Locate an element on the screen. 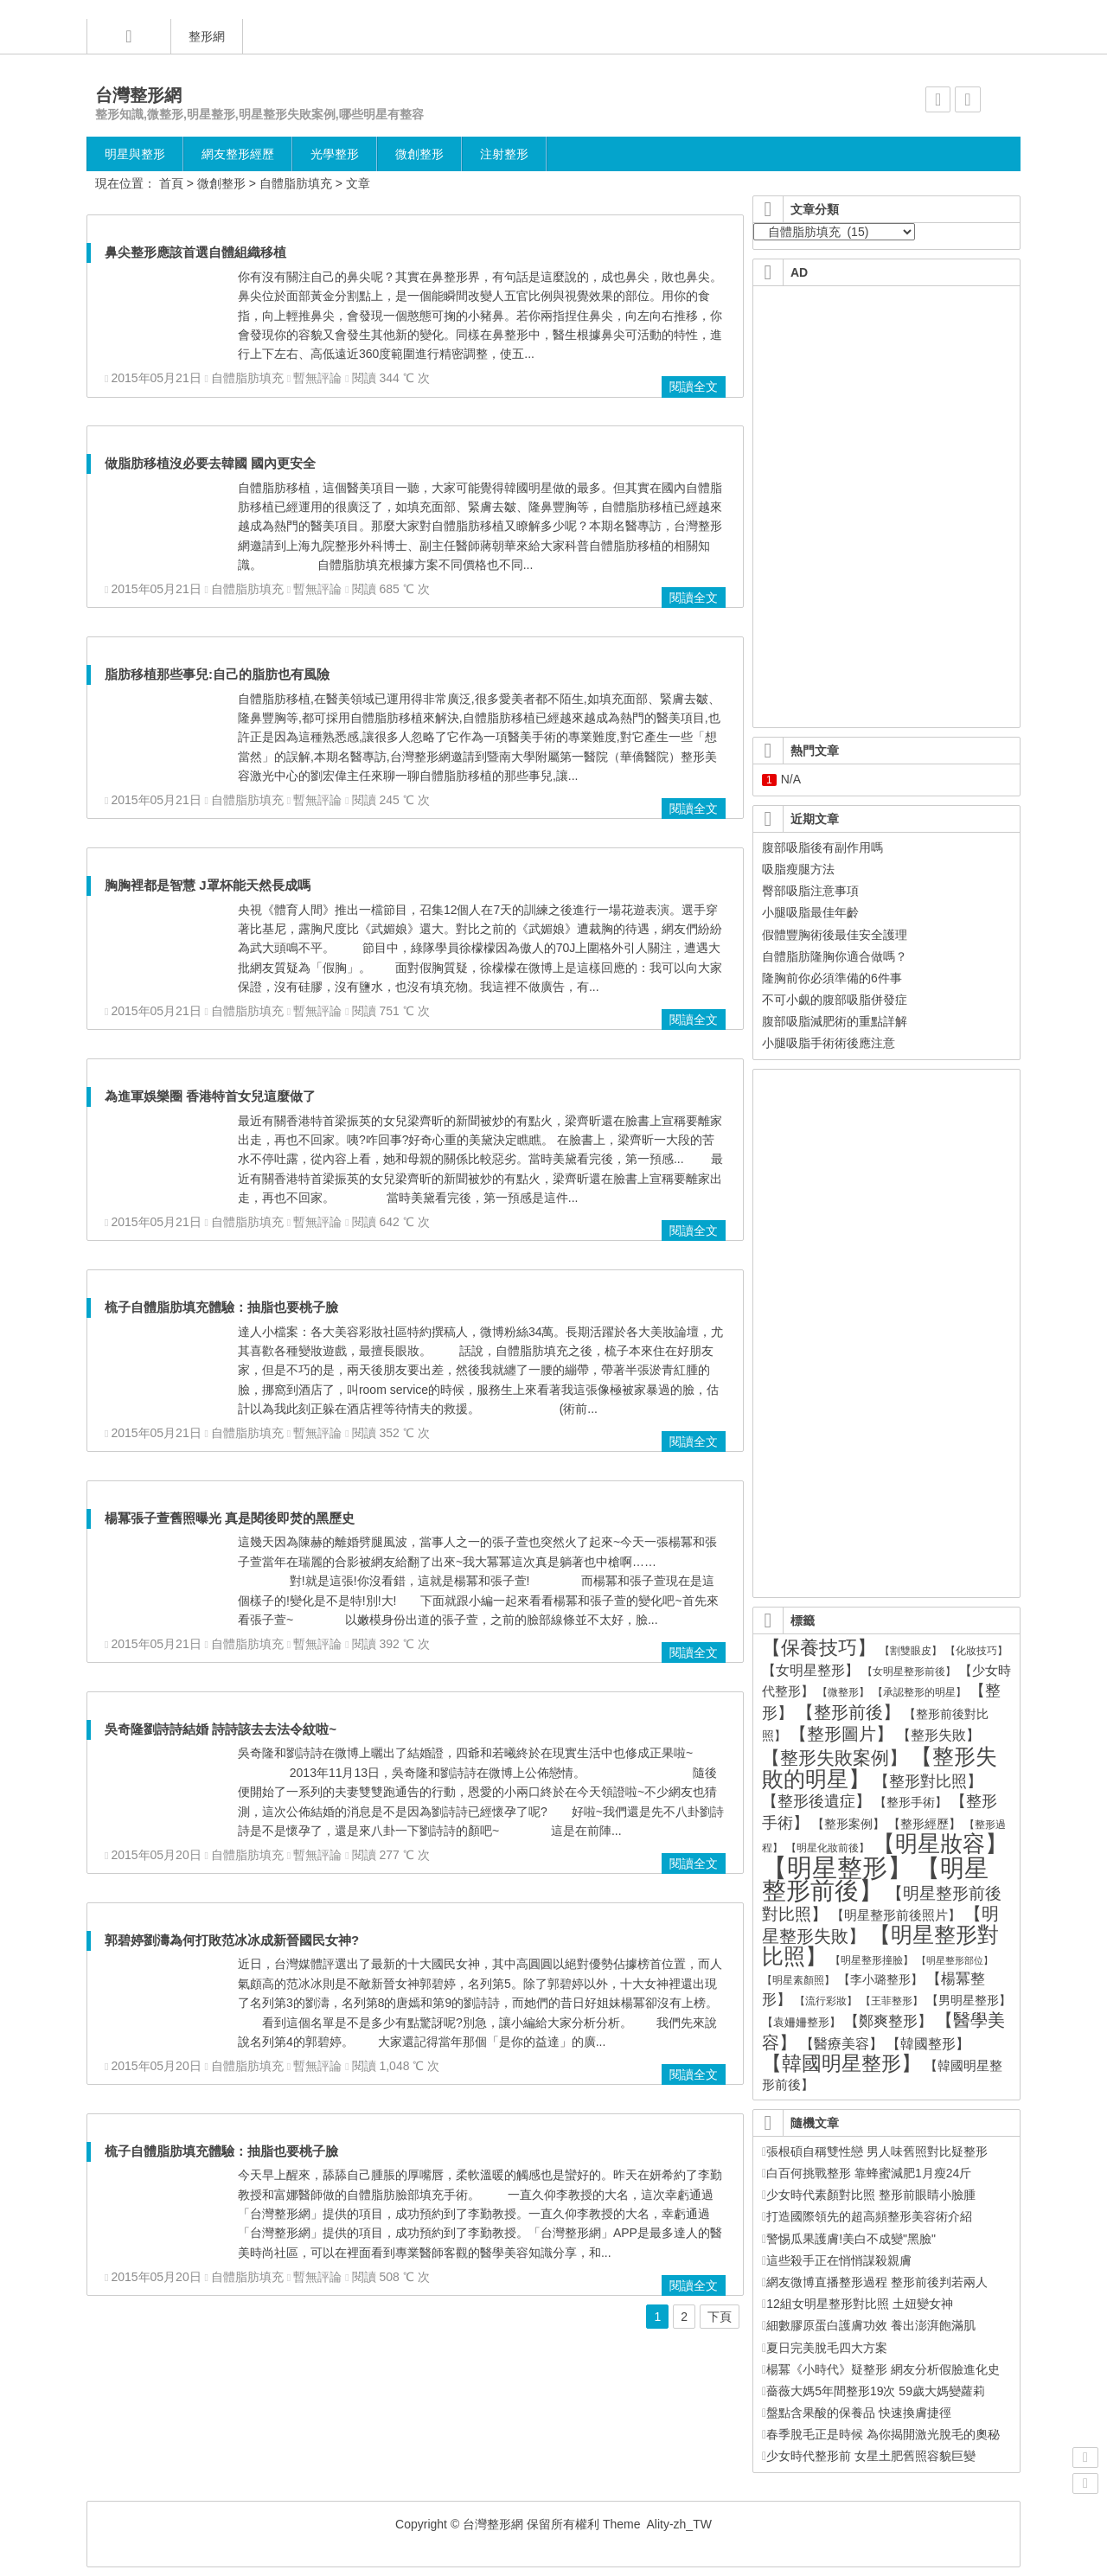 The image size is (1107, 2576). 【明星整形部位】 is located at coordinates (955, 1960).